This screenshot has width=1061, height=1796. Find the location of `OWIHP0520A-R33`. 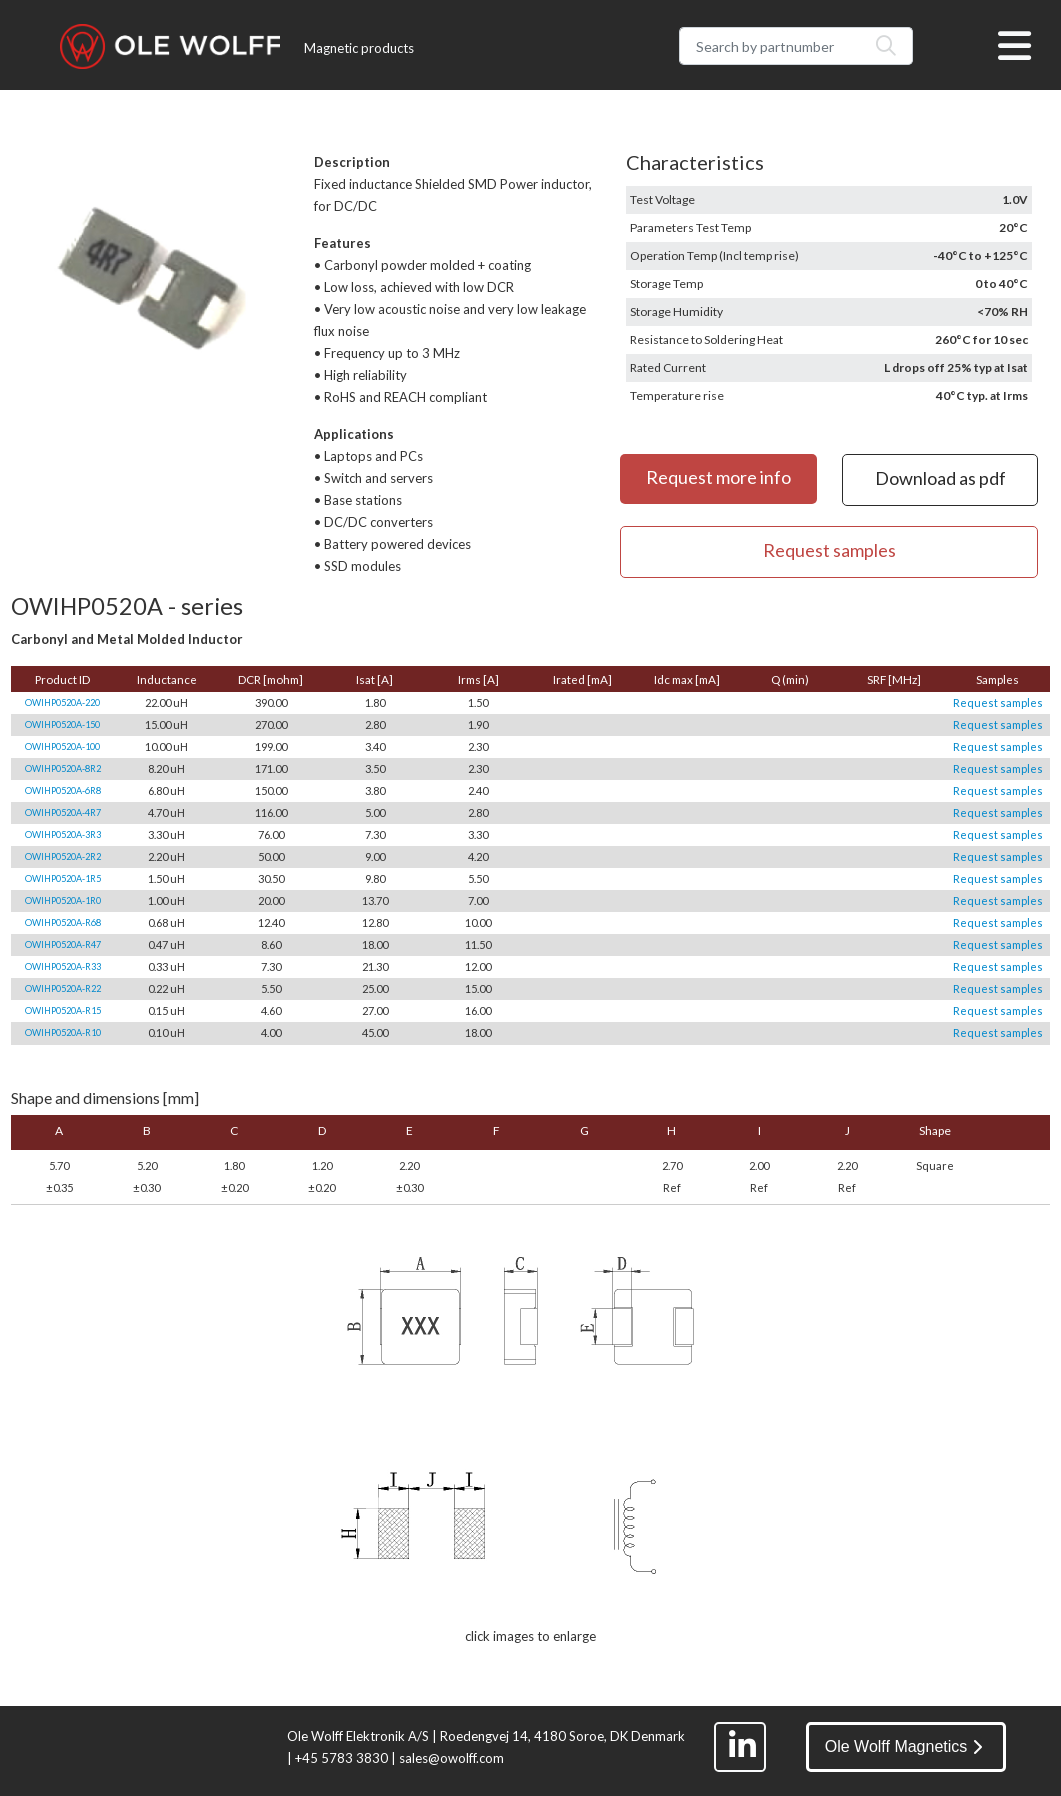

OWIHP0520A-R33 is located at coordinates (63, 966).